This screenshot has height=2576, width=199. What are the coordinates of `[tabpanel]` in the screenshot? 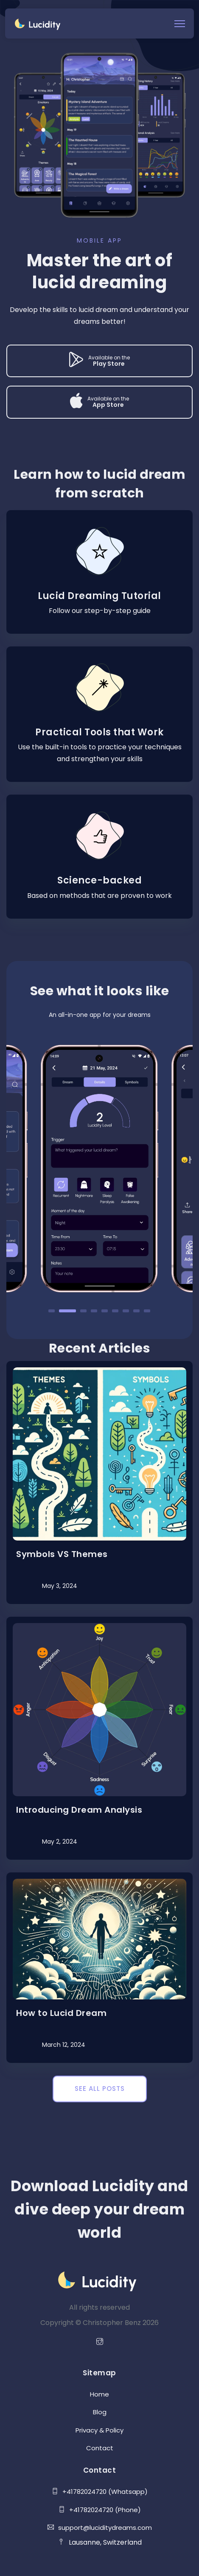 It's located at (99, 1168).